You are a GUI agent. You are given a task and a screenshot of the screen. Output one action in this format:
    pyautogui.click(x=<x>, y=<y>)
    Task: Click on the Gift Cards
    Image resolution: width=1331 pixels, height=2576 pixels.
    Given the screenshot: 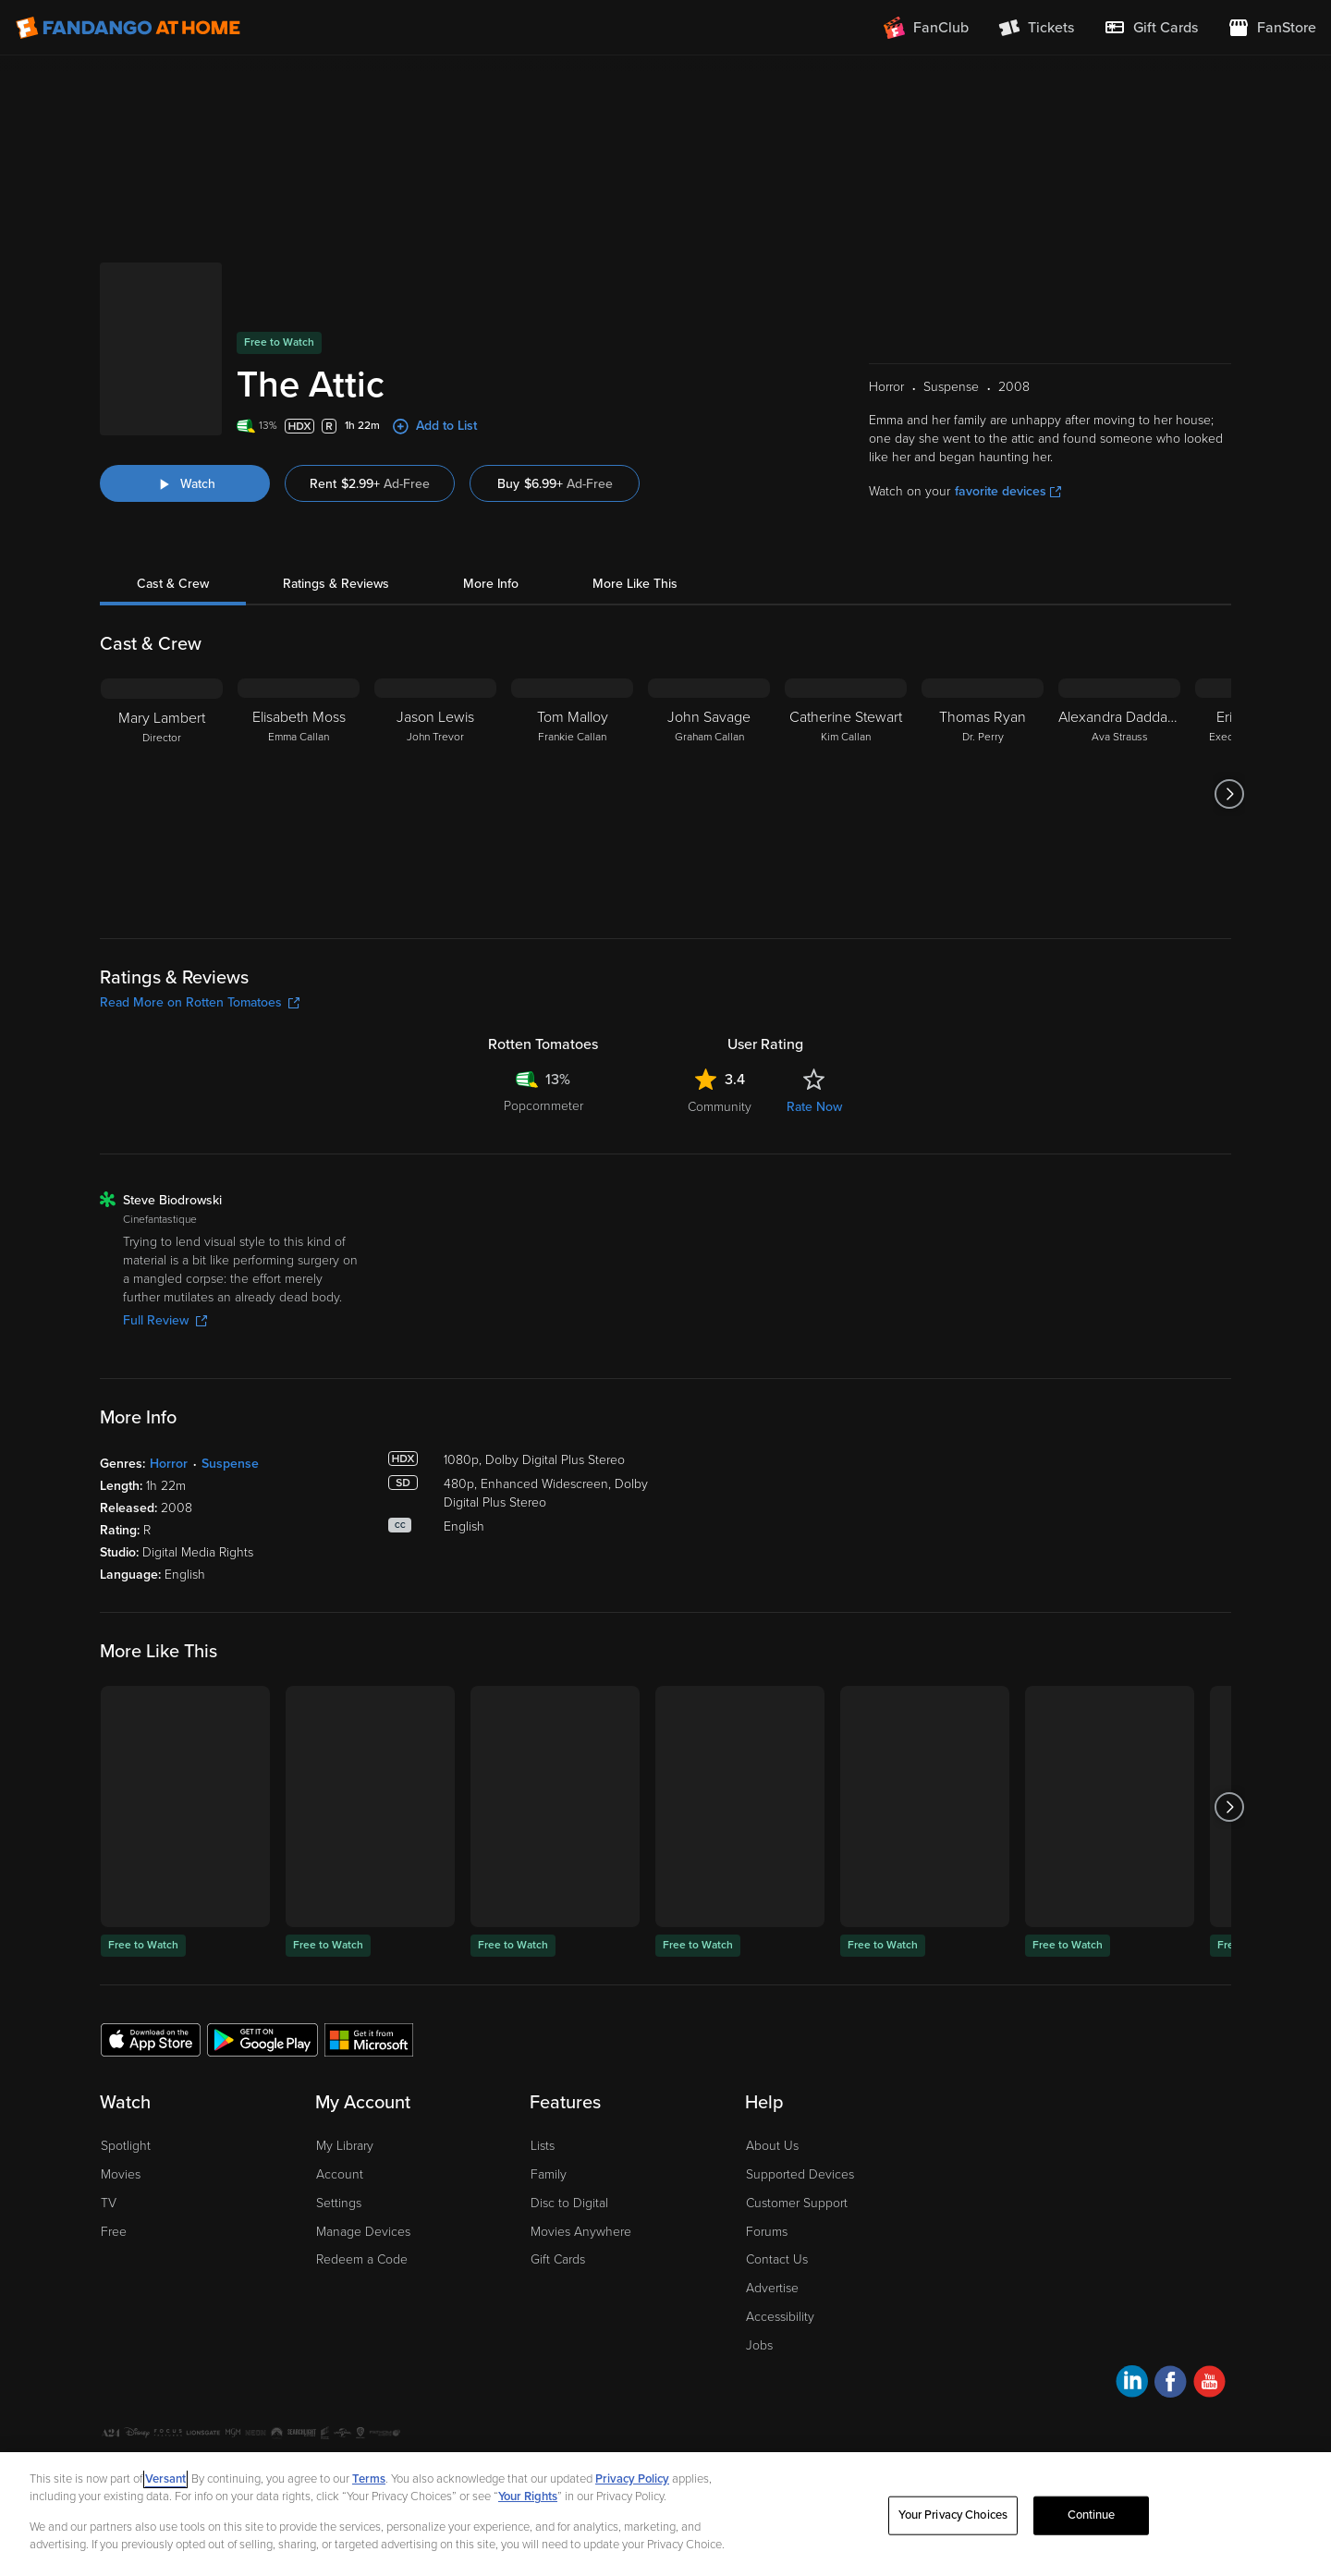 What is the action you would take?
    pyautogui.click(x=558, y=2190)
    